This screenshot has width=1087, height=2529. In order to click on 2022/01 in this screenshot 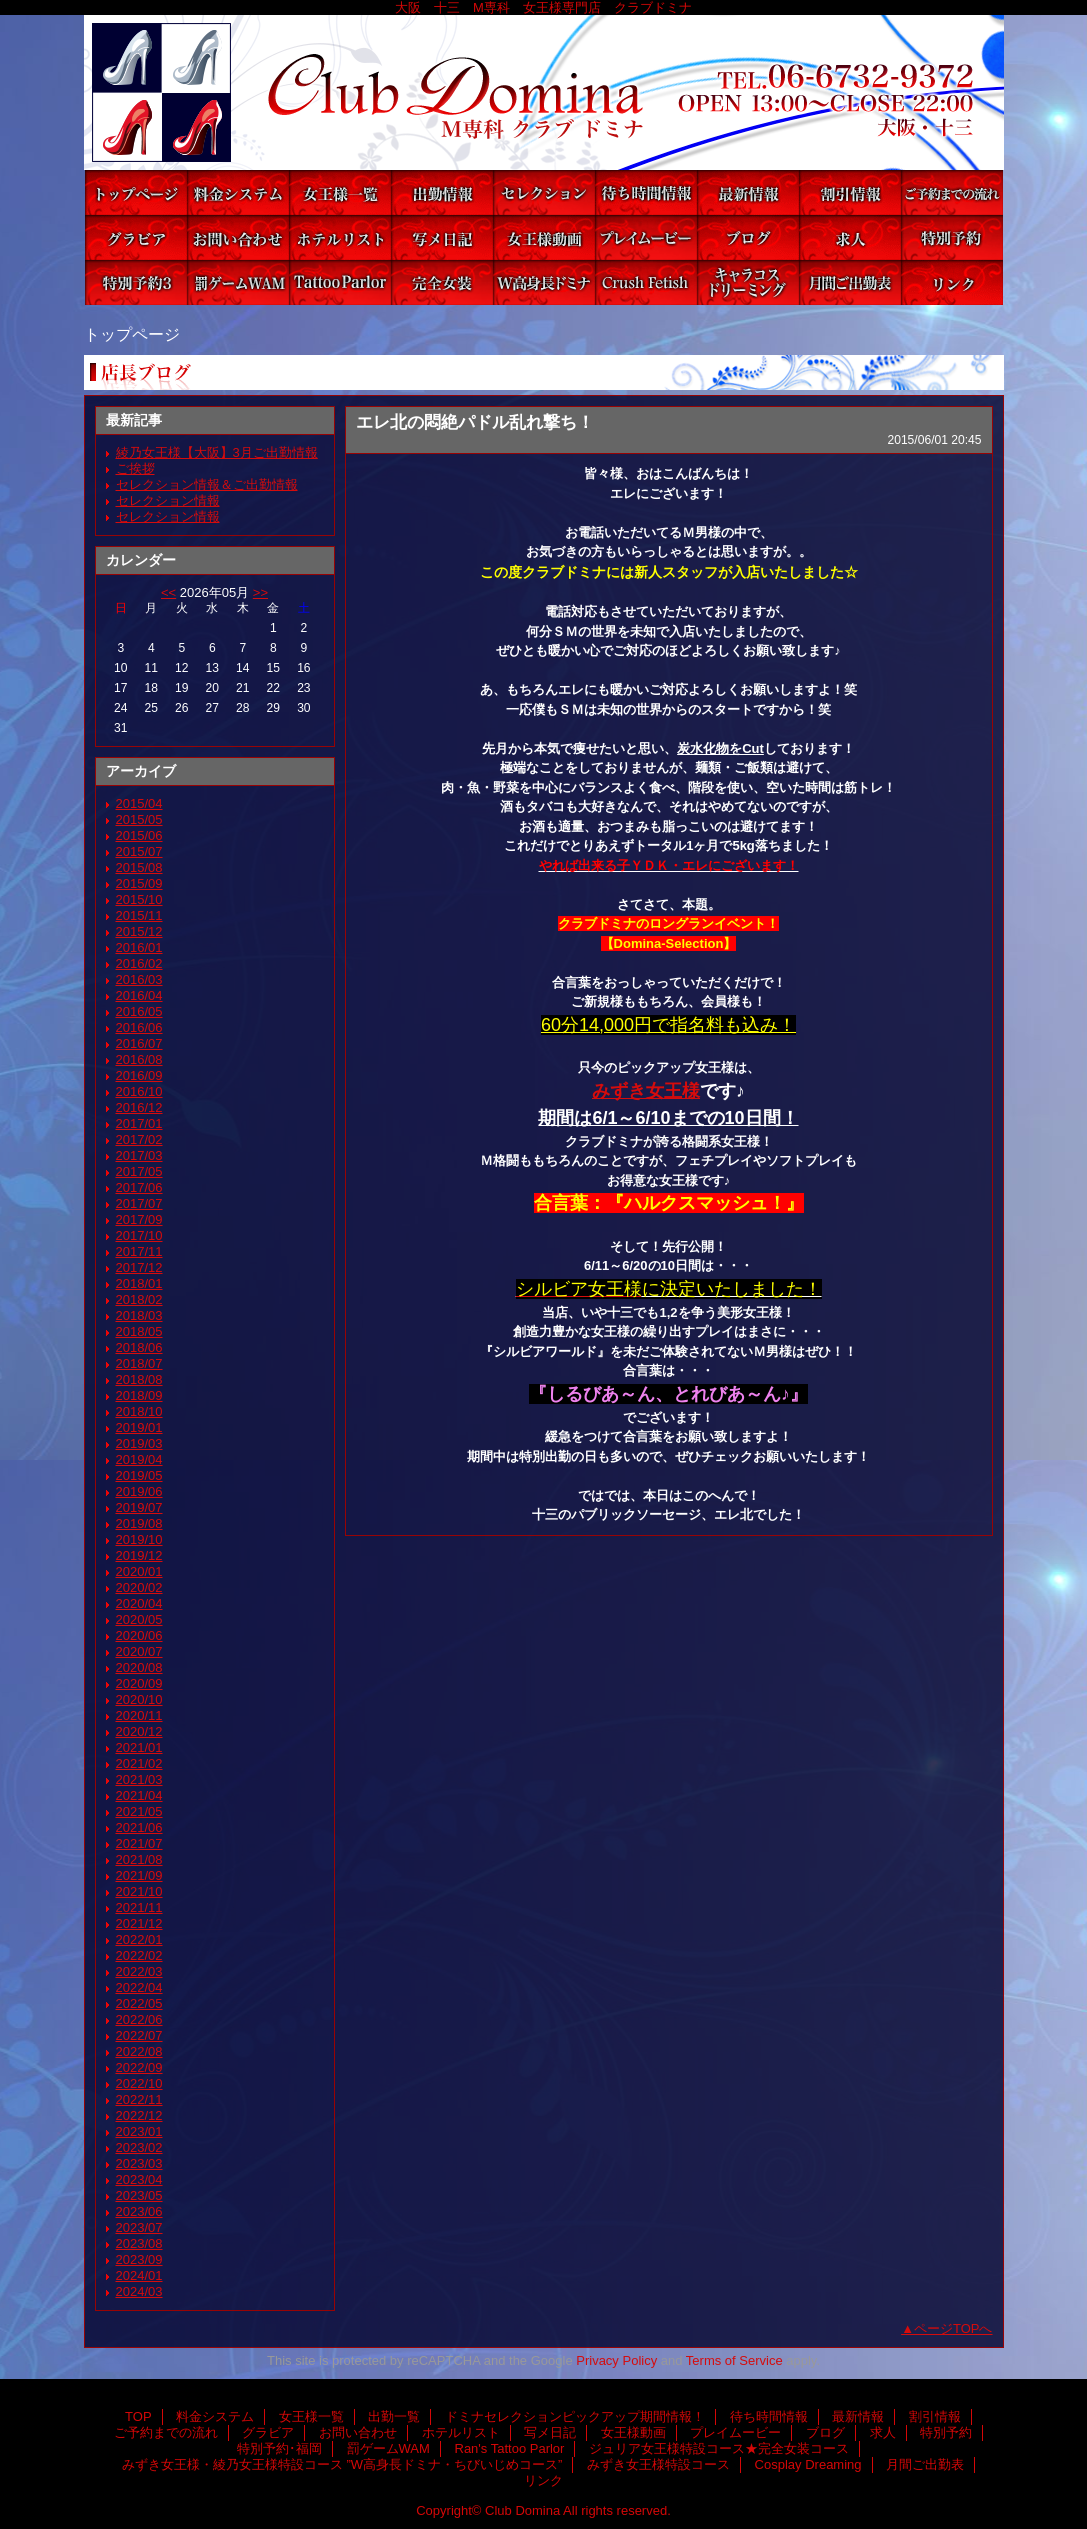, I will do `click(139, 1939)`.